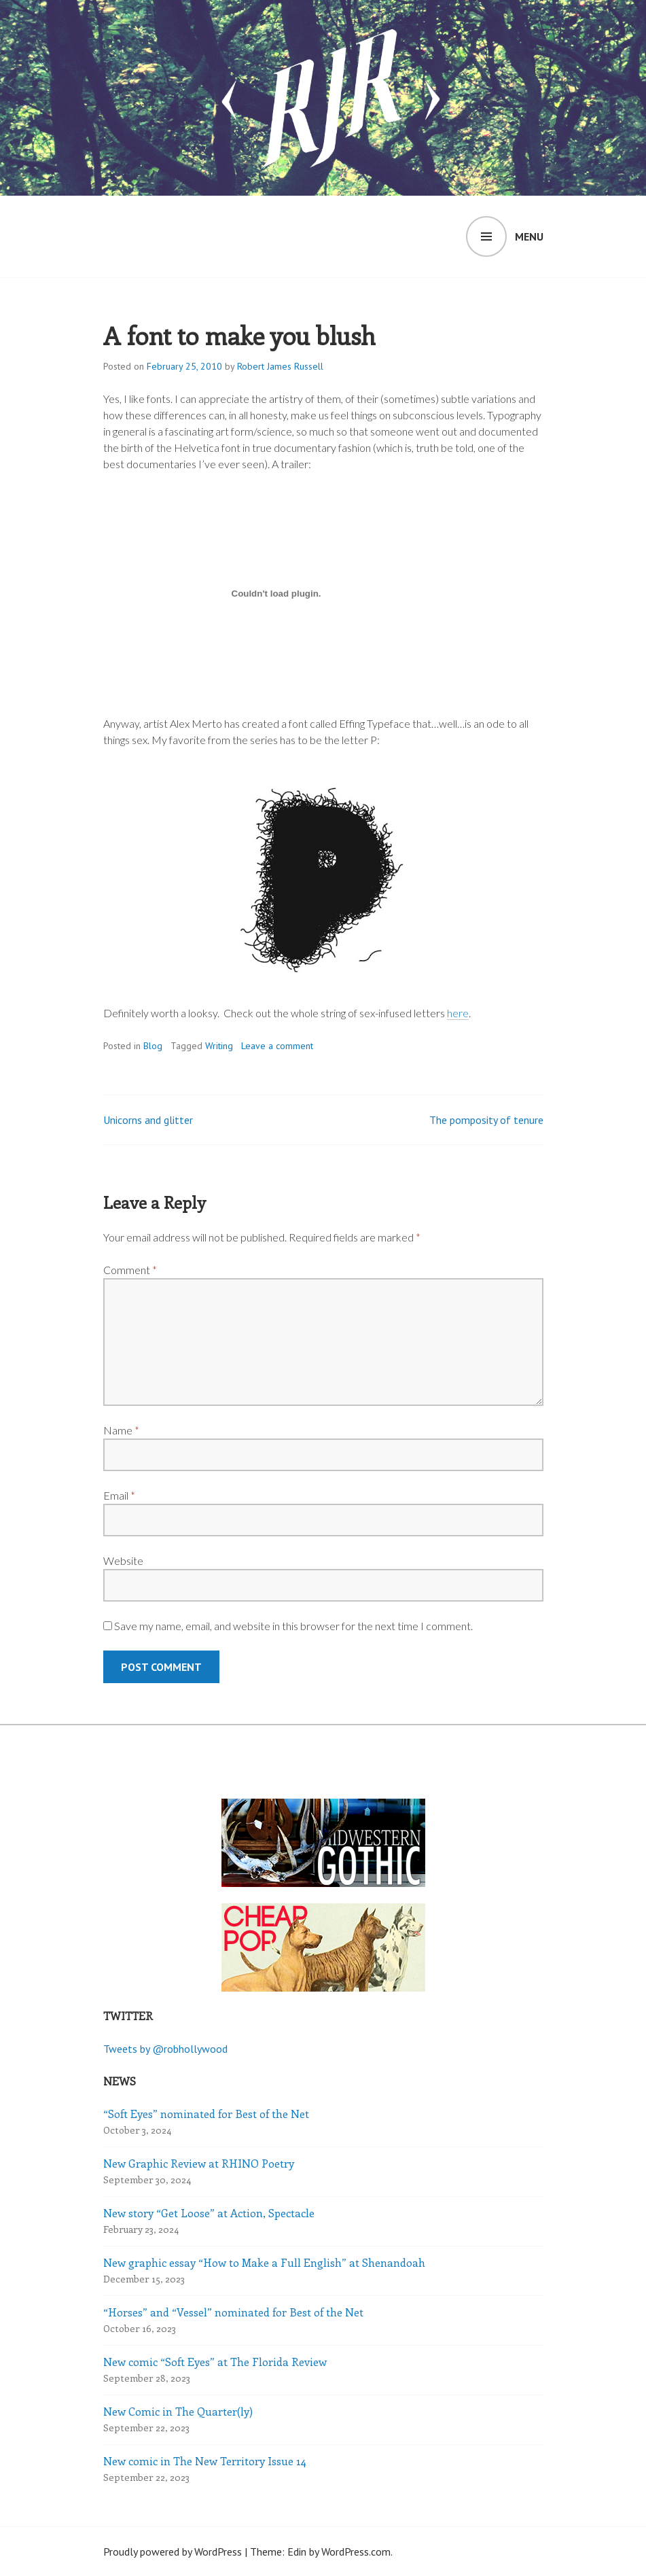 The width and height of the screenshot is (646, 2576). I want to click on WordPress.com, so click(356, 2551).